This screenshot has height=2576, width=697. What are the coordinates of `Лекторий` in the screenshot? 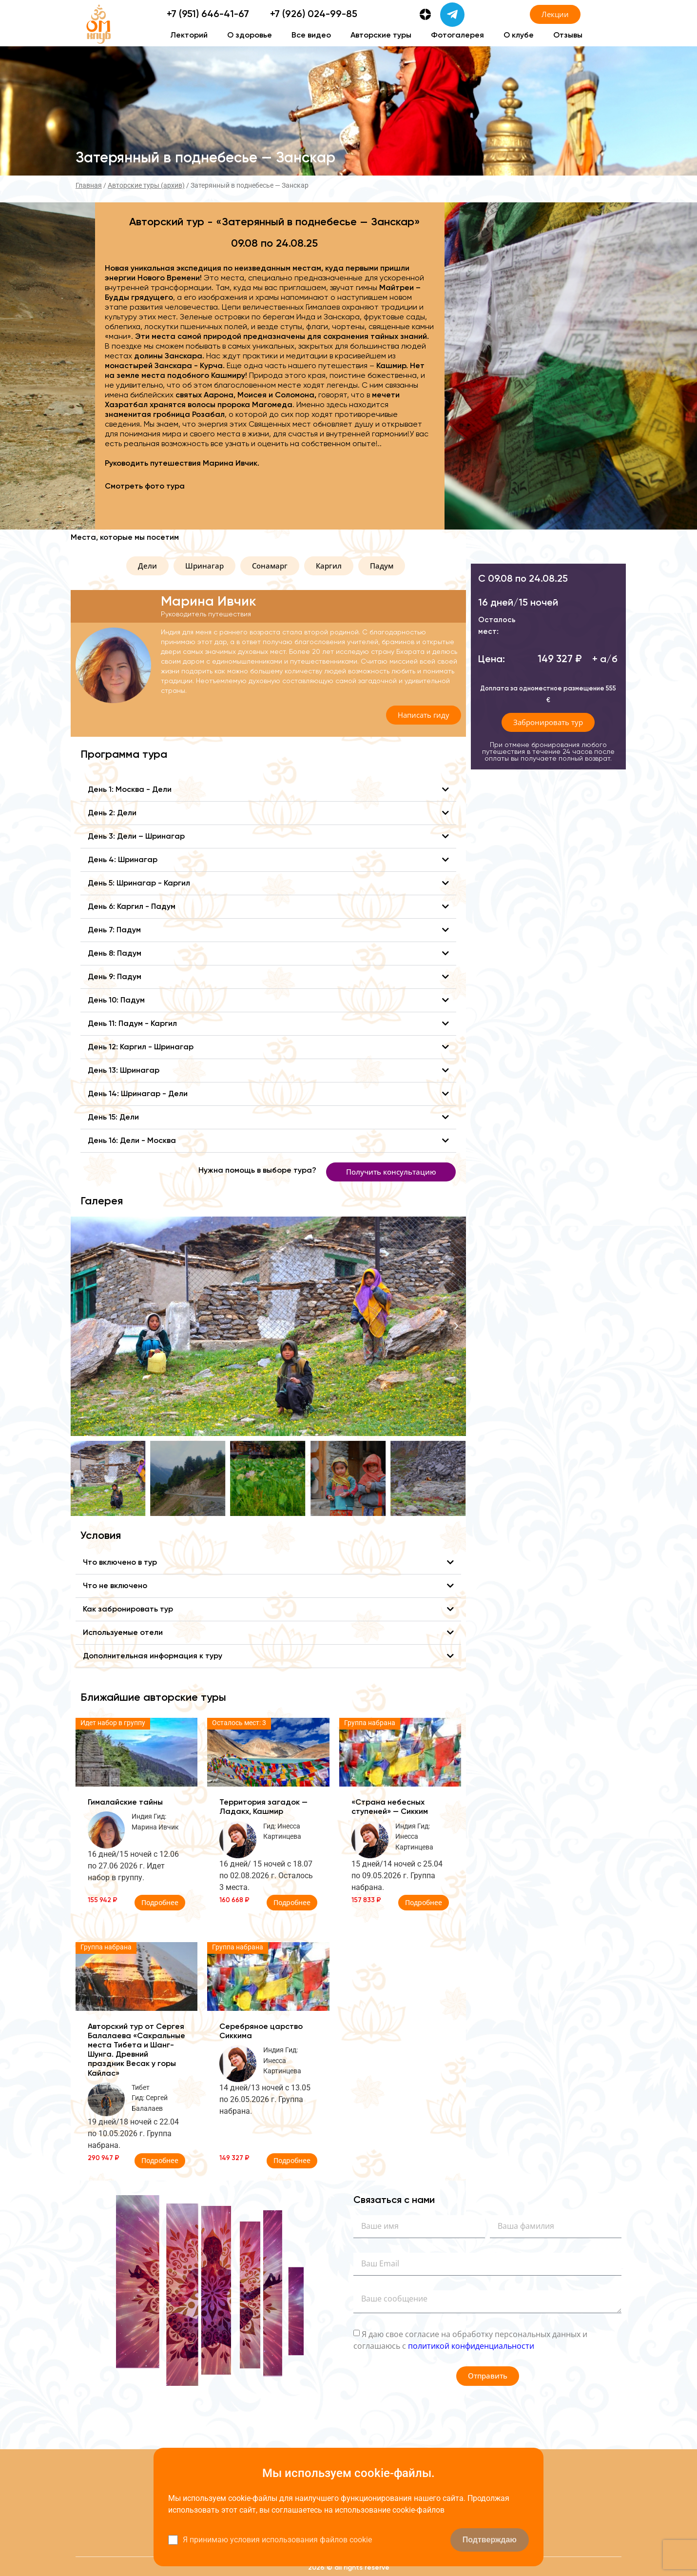 It's located at (189, 35).